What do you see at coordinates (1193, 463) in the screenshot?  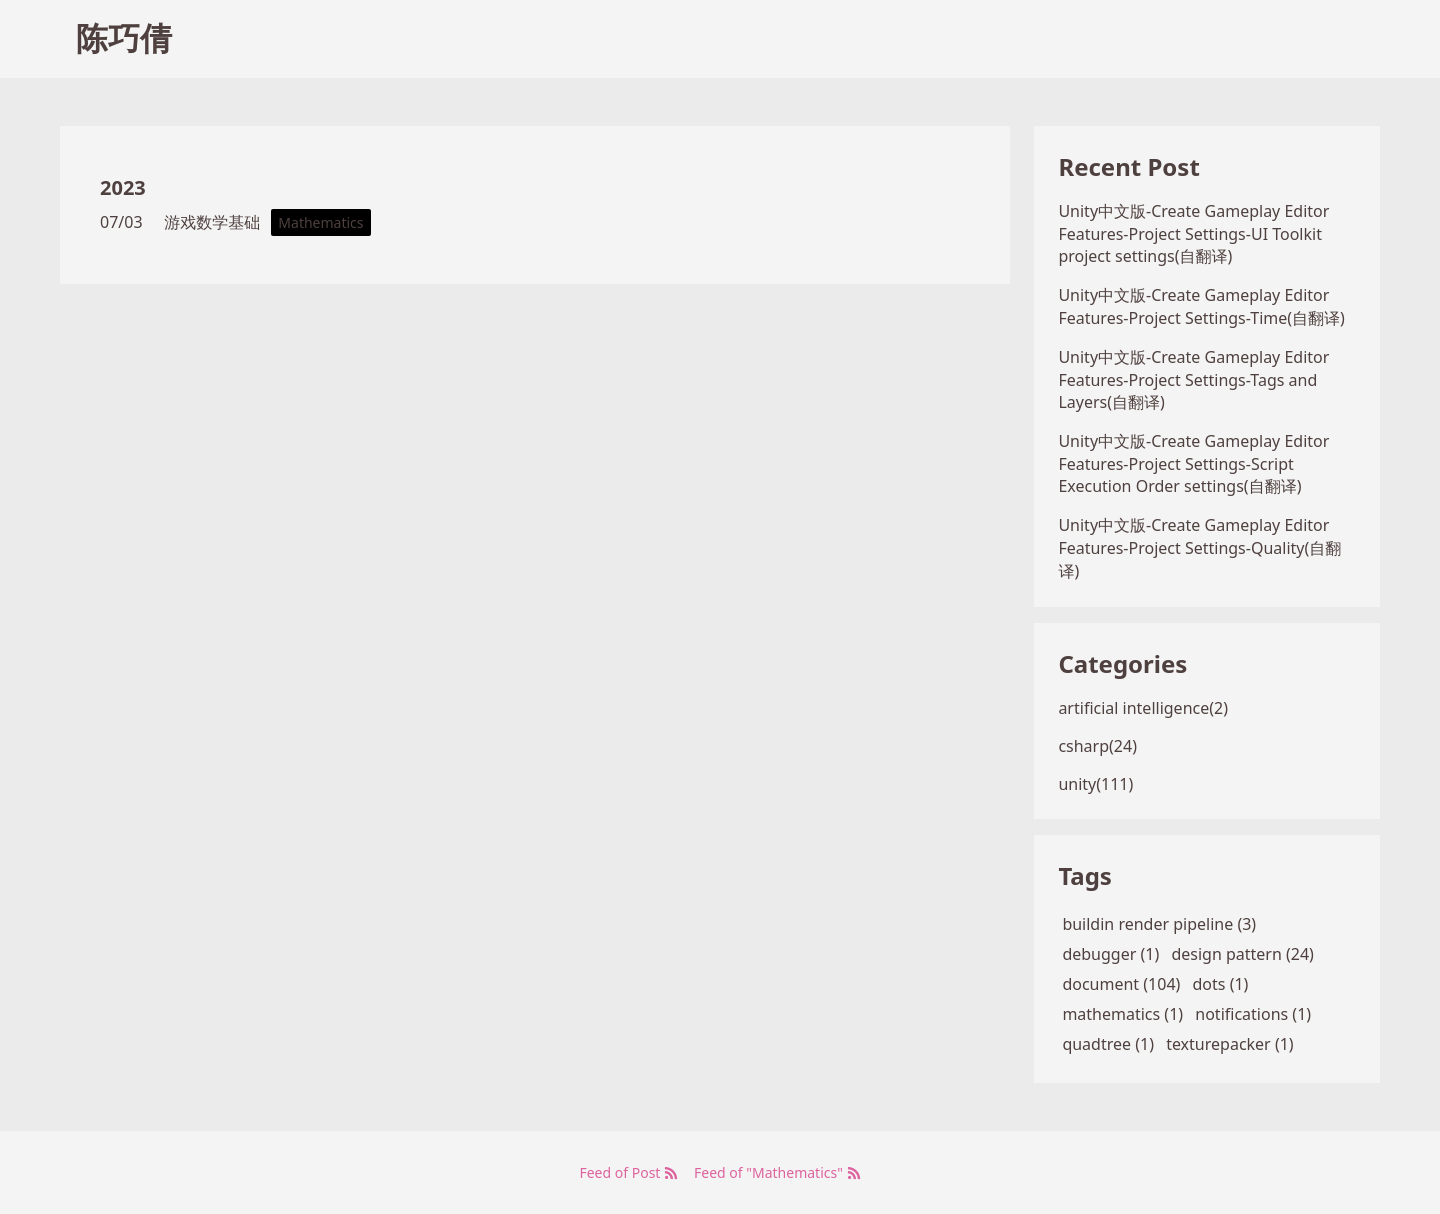 I see `Unity中文版-Create Gameplay Editor Features-Project Settings-Script Execution Order settings(自翻译)` at bounding box center [1193, 463].